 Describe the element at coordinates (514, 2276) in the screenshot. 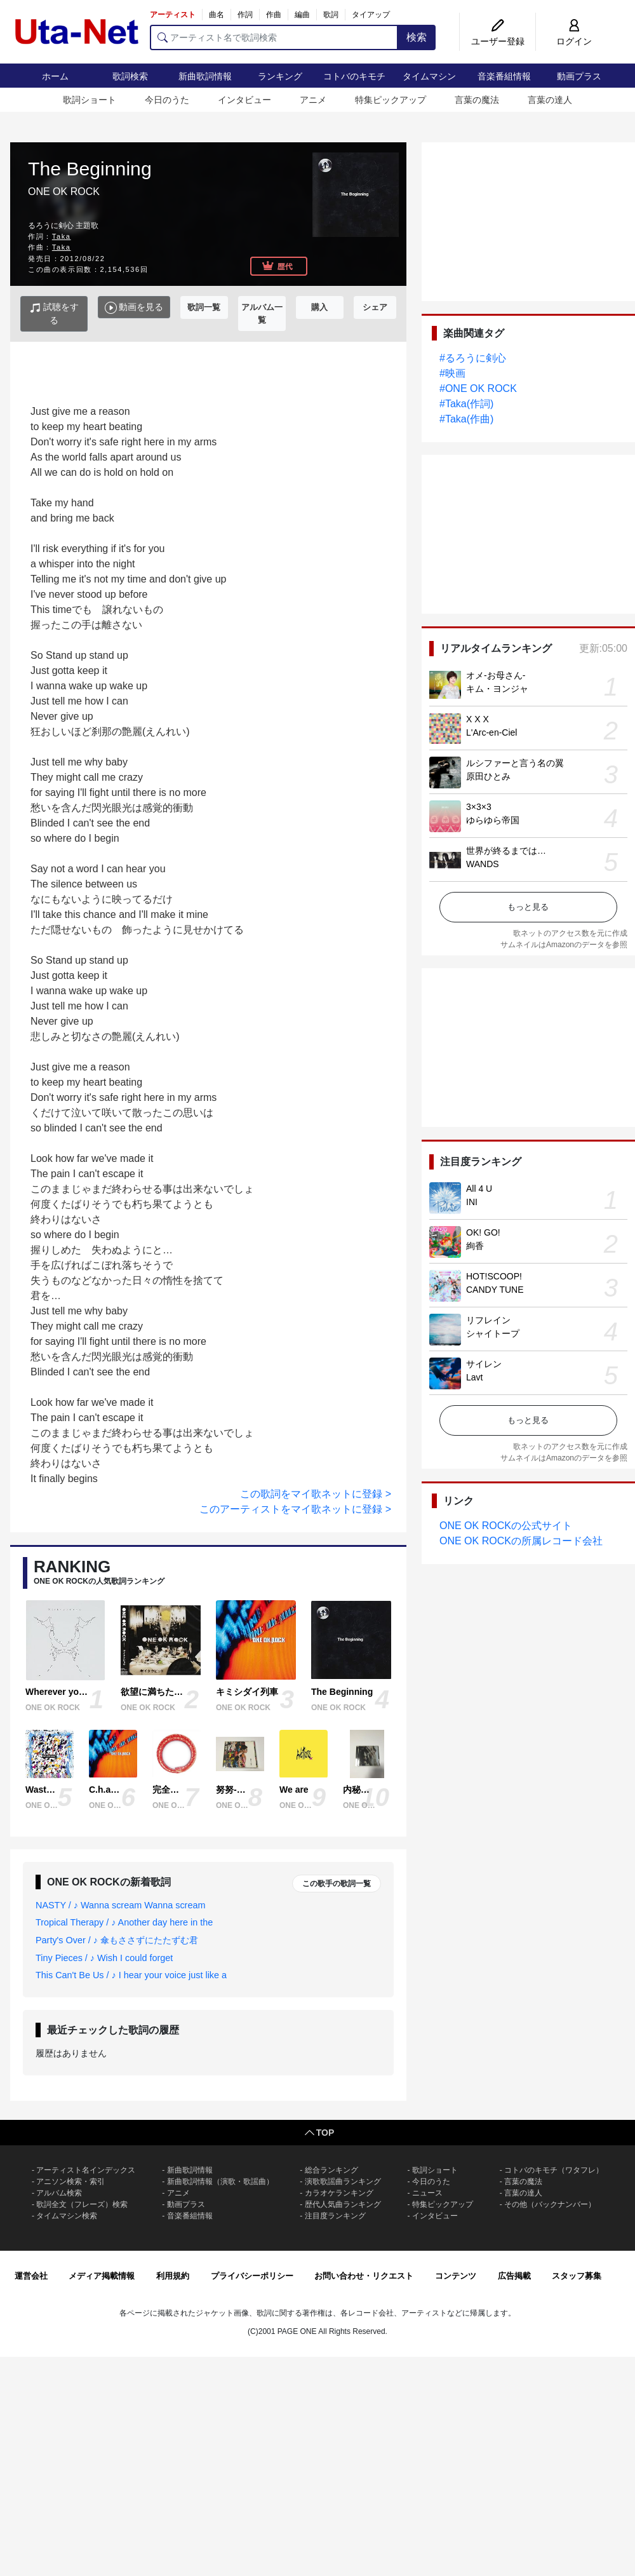

I see `広告掲載` at that location.